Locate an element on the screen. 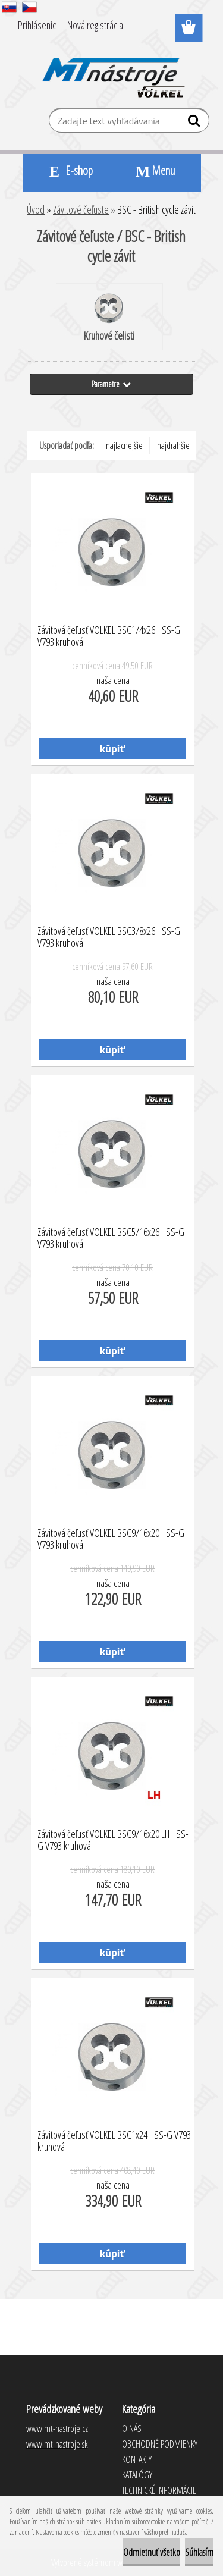  Závitová čeľusť VÖLKEL BSC1x24 HSS-G V793 kruhová is located at coordinates (114, 2141).